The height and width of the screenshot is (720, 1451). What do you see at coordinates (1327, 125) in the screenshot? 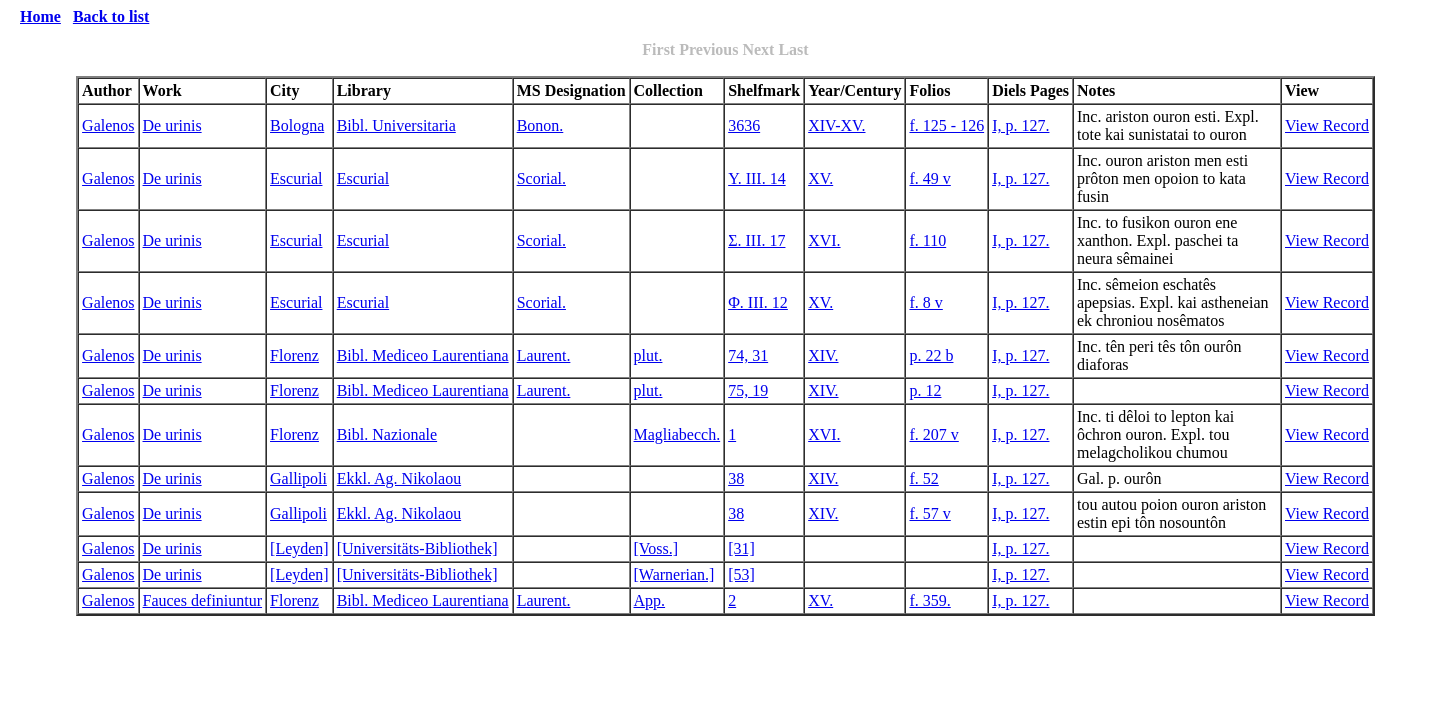
I see `View Record` at bounding box center [1327, 125].